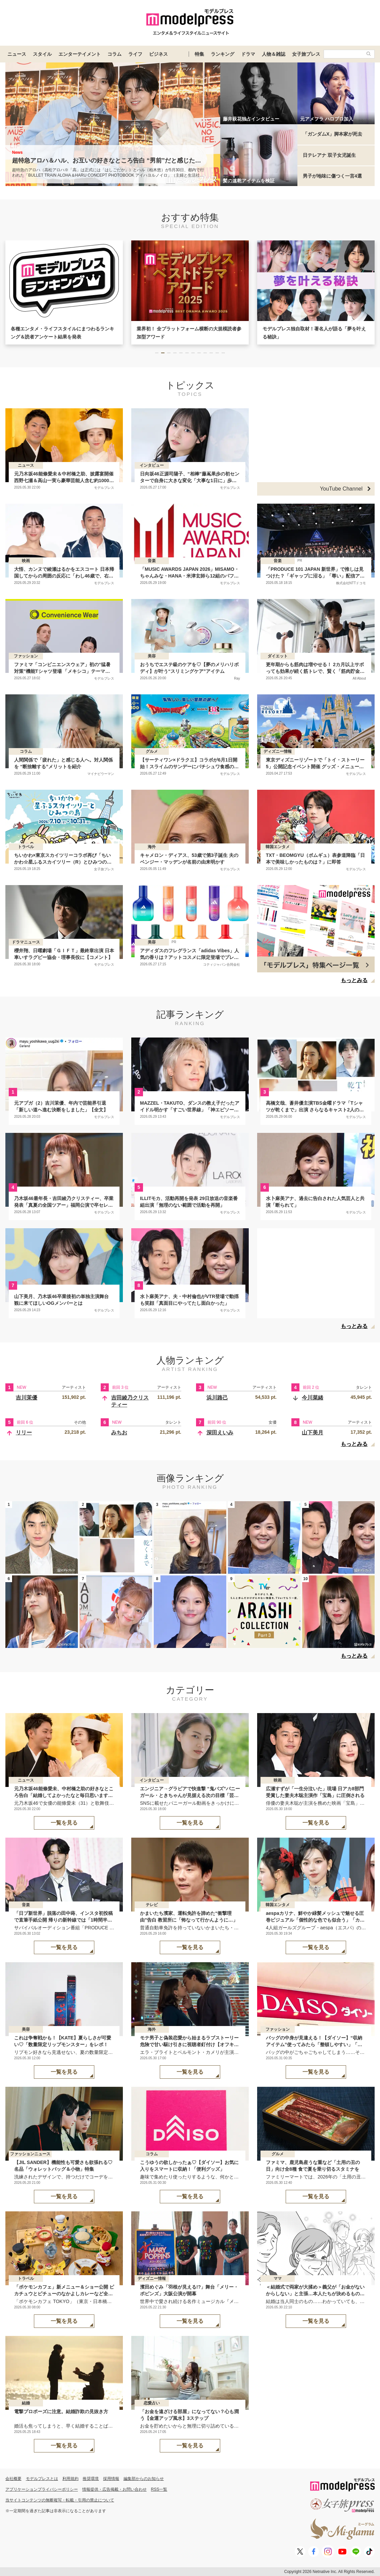  Describe the element at coordinates (135, 54) in the screenshot. I see `ライフ` at that location.